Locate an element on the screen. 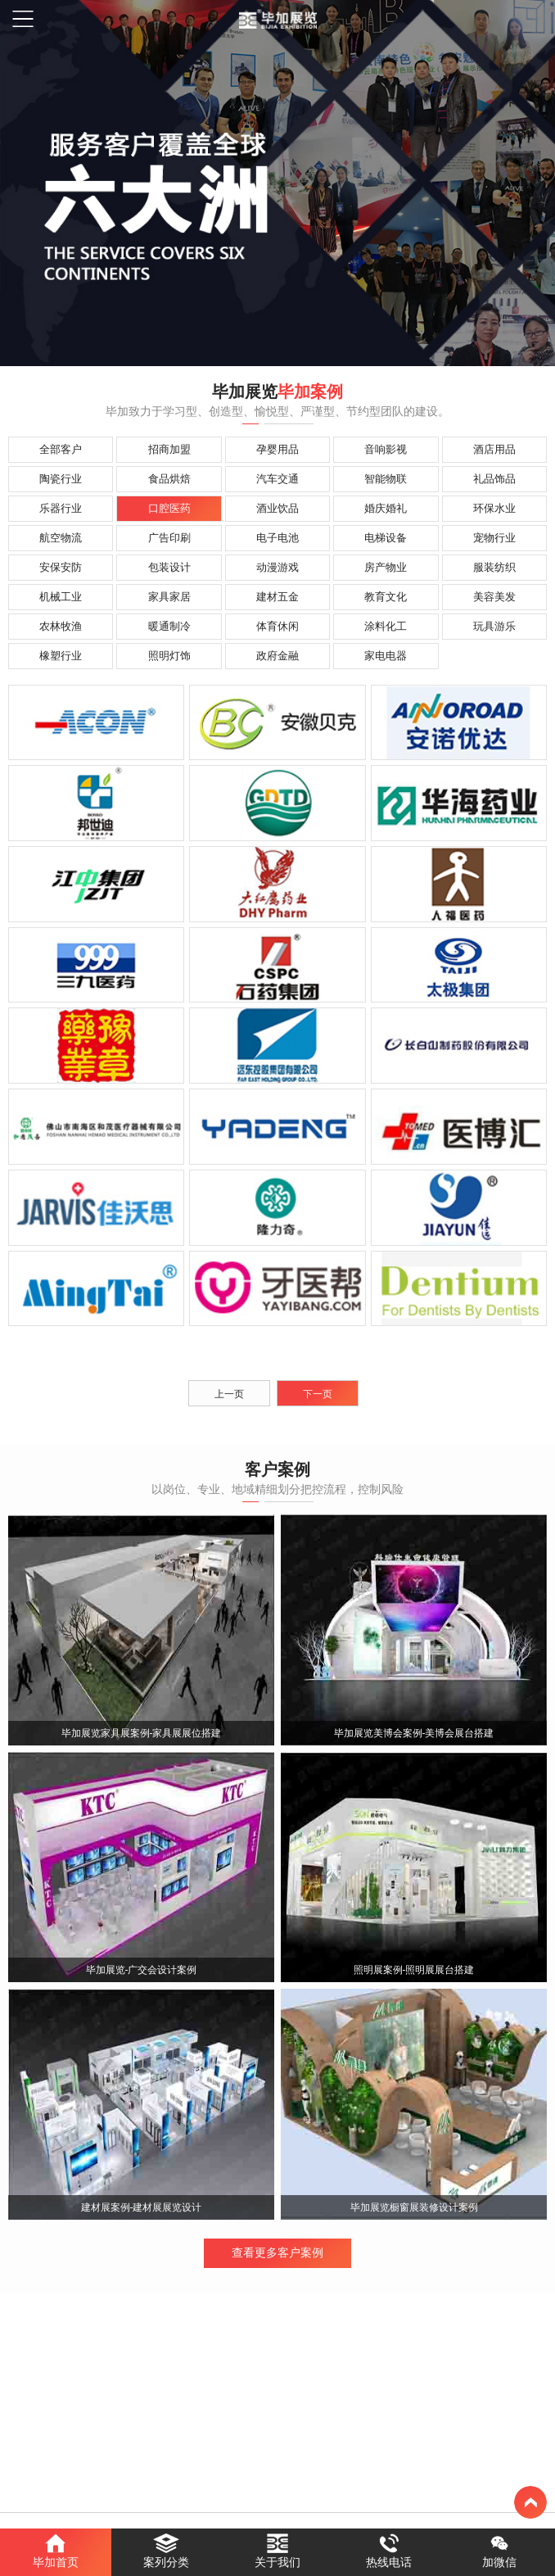 The image size is (555, 2576). 查看更多客户案例 is located at coordinates (277, 2253).